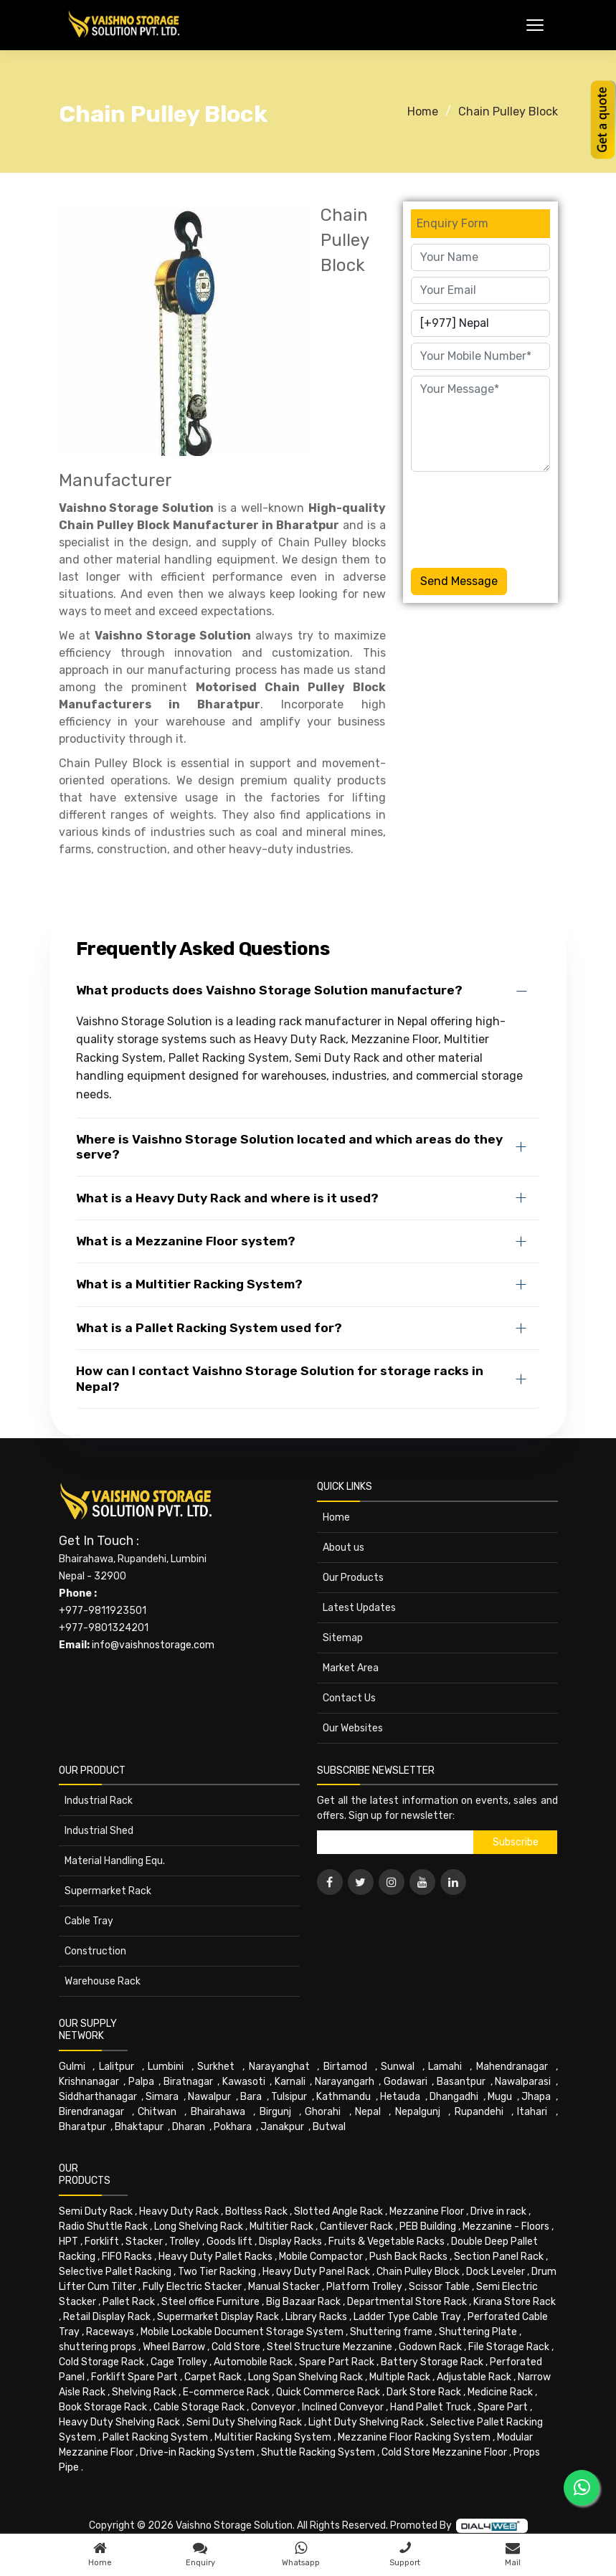  I want to click on Basantpur, so click(461, 2082).